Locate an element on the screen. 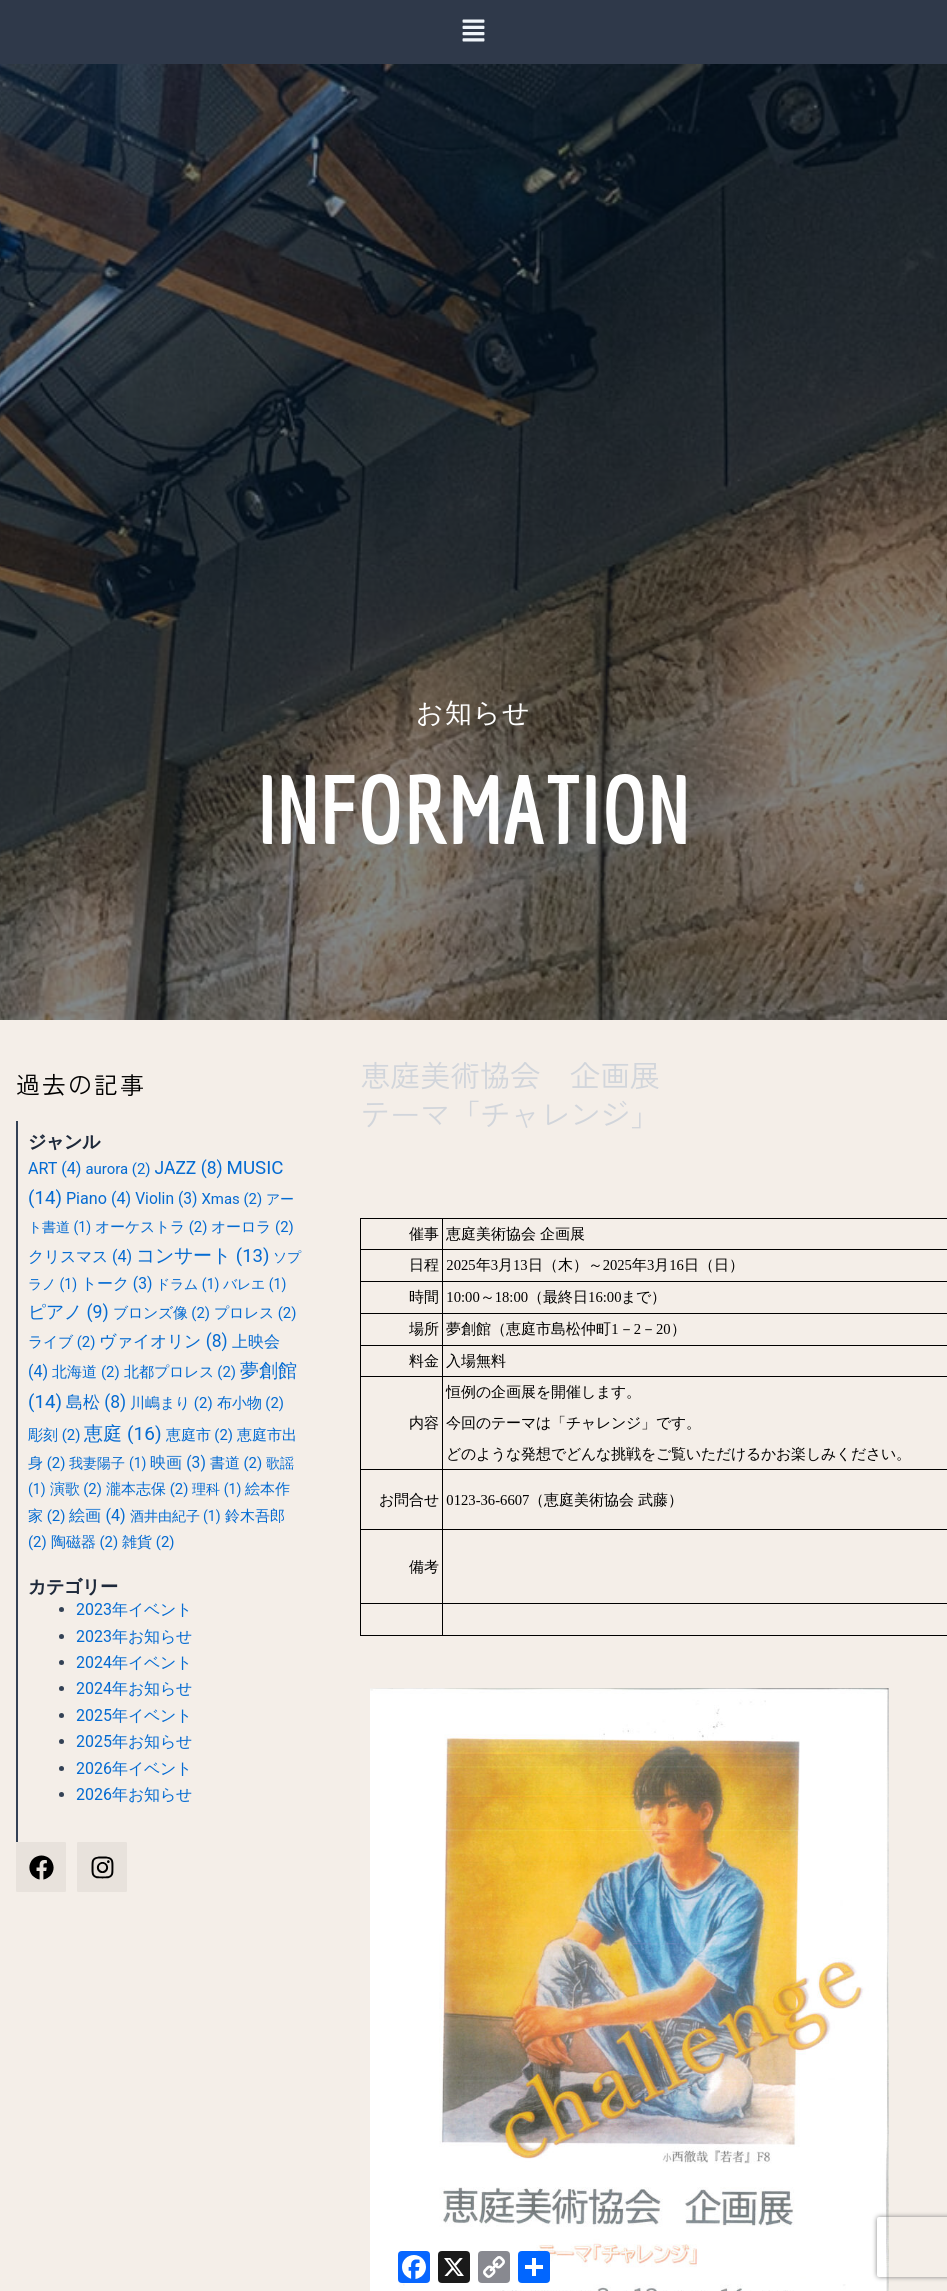 The height and width of the screenshot is (2291, 947). ヴァイオリン [ヴァイオリン (8個の項目)] is located at coordinates (163, 1341).